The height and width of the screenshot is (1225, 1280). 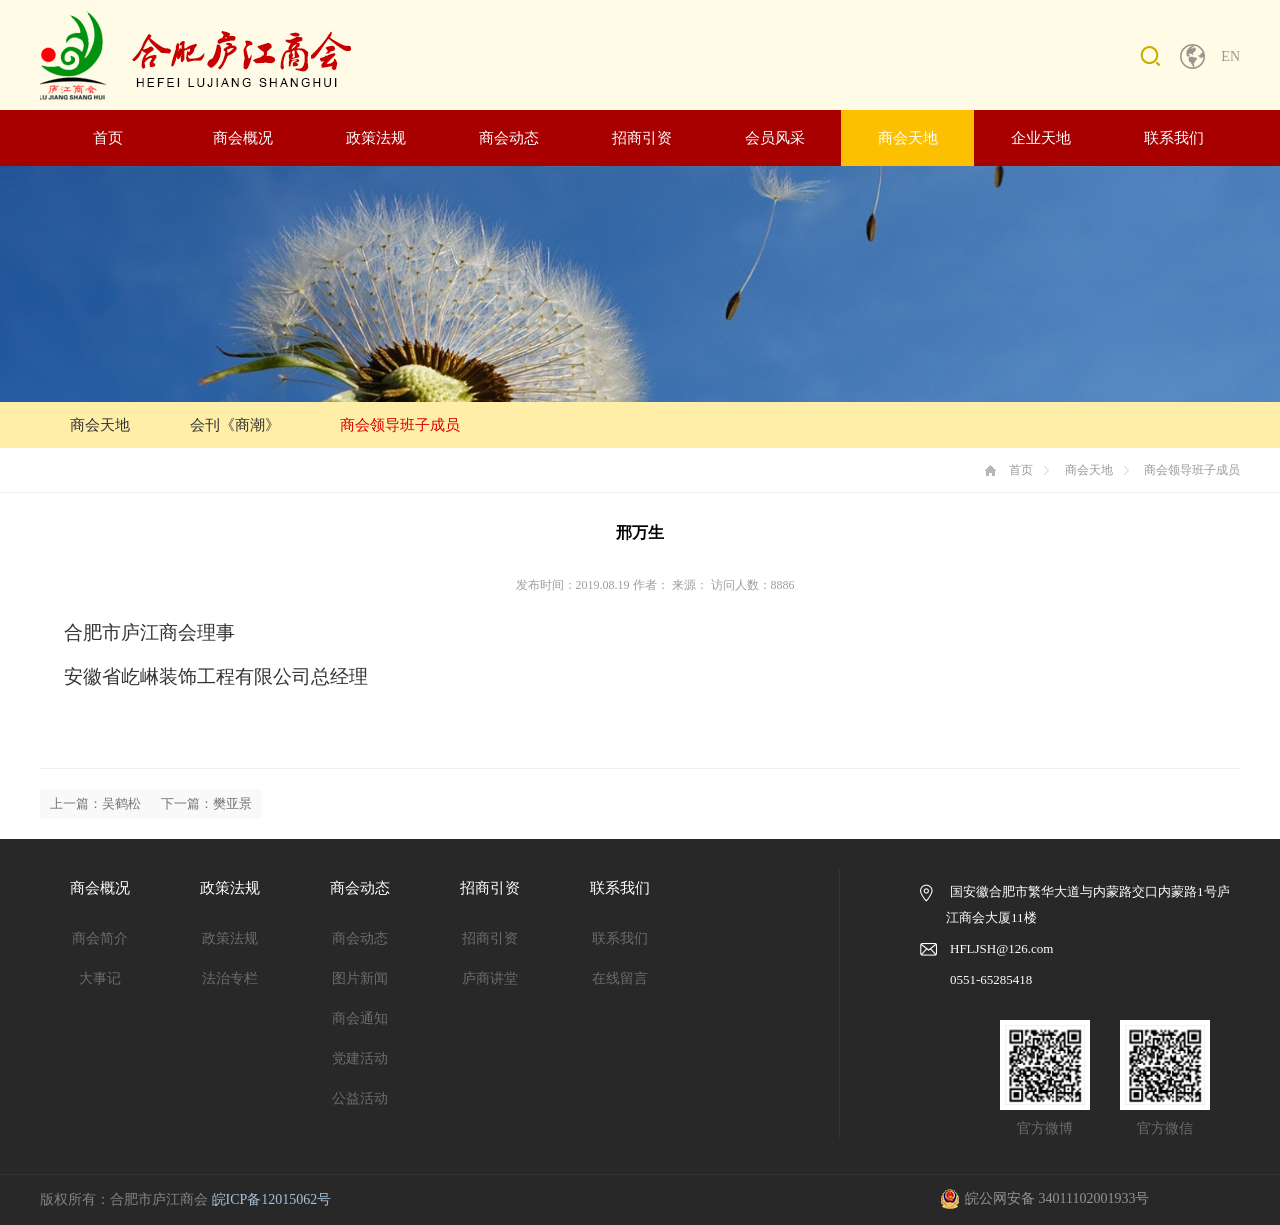 What do you see at coordinates (235, 425) in the screenshot?
I see `会刊《商潮》` at bounding box center [235, 425].